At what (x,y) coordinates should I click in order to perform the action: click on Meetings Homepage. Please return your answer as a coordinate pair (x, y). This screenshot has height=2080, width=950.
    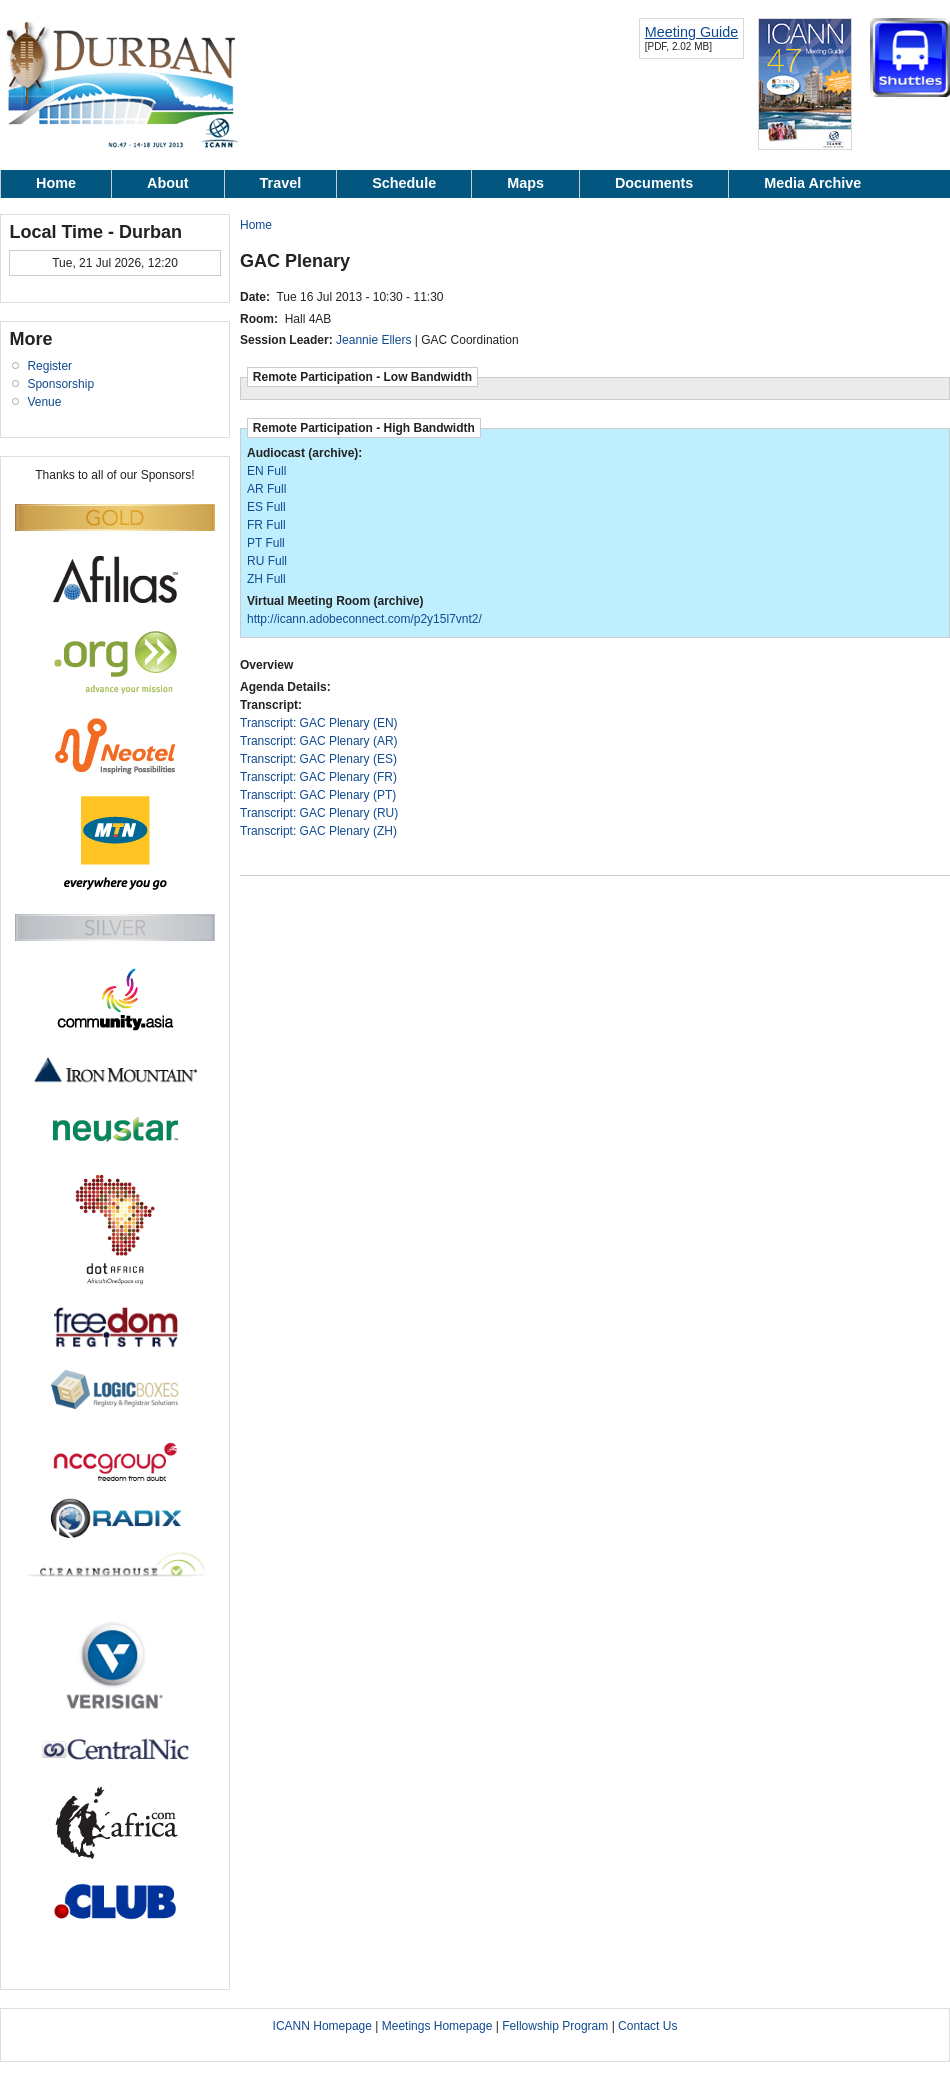
    Looking at the image, I should click on (439, 2026).